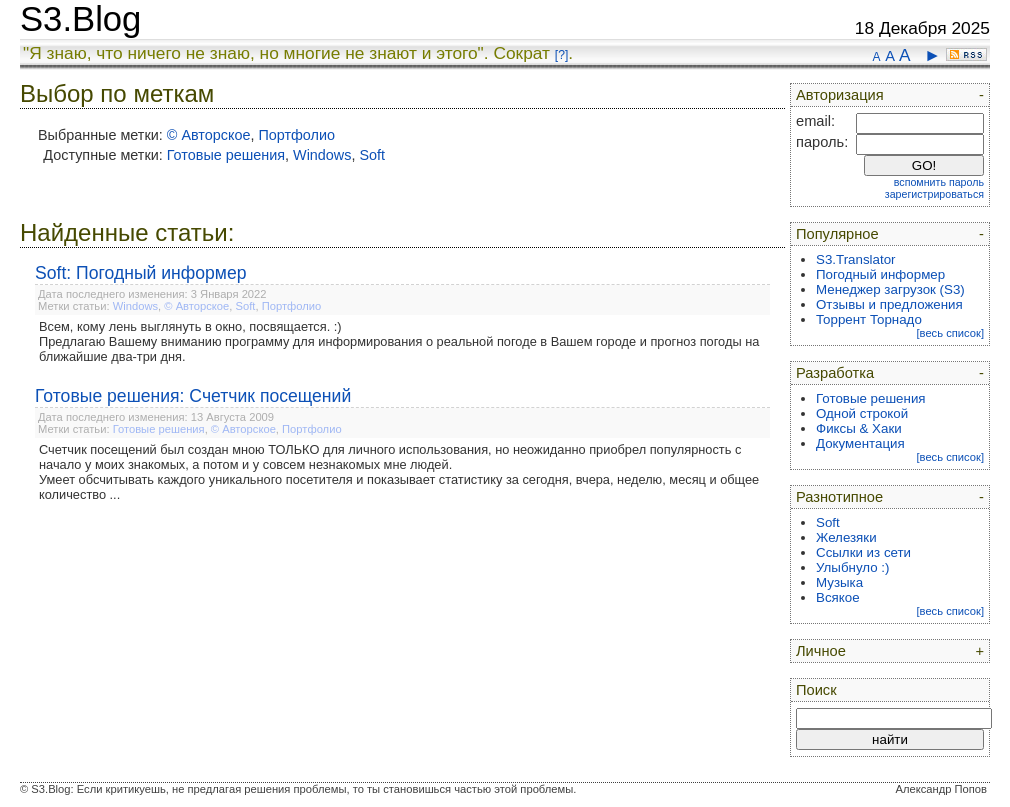 The height and width of the screenshot is (807, 1010). Describe the element at coordinates (860, 443) in the screenshot. I see `Документация` at that location.